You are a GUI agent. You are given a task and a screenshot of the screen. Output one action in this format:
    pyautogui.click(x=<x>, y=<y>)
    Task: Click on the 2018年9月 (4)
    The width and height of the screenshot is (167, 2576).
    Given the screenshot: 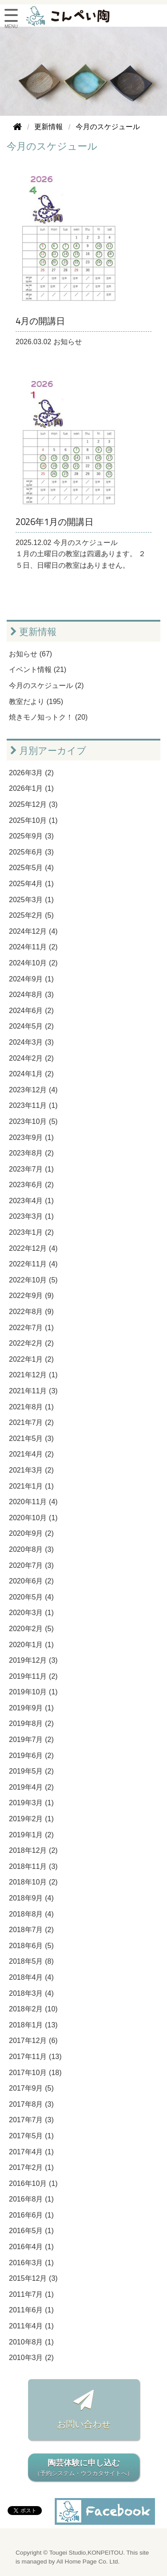 What is the action you would take?
    pyautogui.click(x=31, y=1898)
    